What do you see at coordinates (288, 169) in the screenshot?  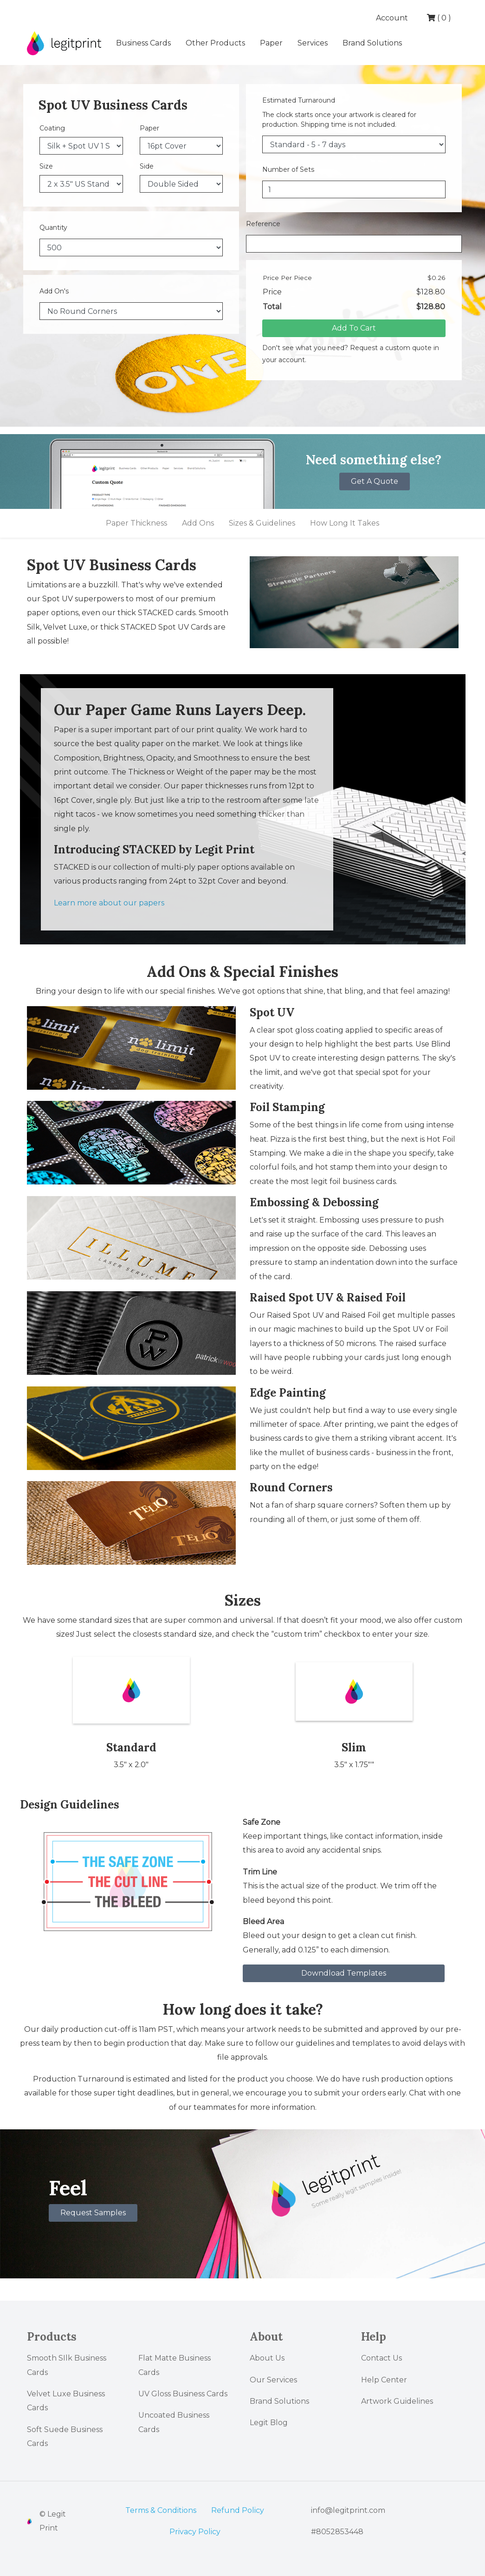 I see `Number of Sets` at bounding box center [288, 169].